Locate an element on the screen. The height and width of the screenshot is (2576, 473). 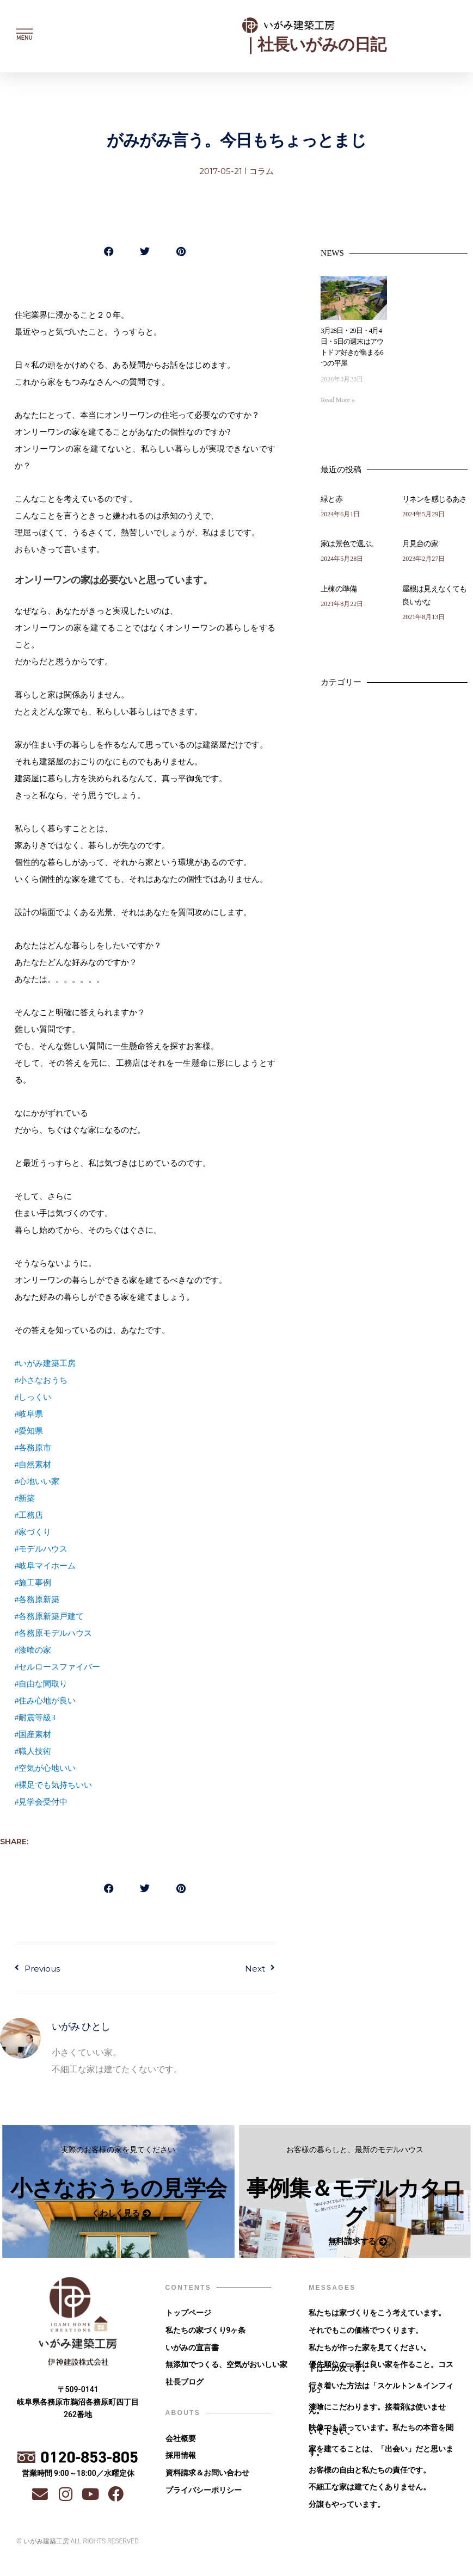
#裸足でも気持ちいい is located at coordinates (54, 1785).